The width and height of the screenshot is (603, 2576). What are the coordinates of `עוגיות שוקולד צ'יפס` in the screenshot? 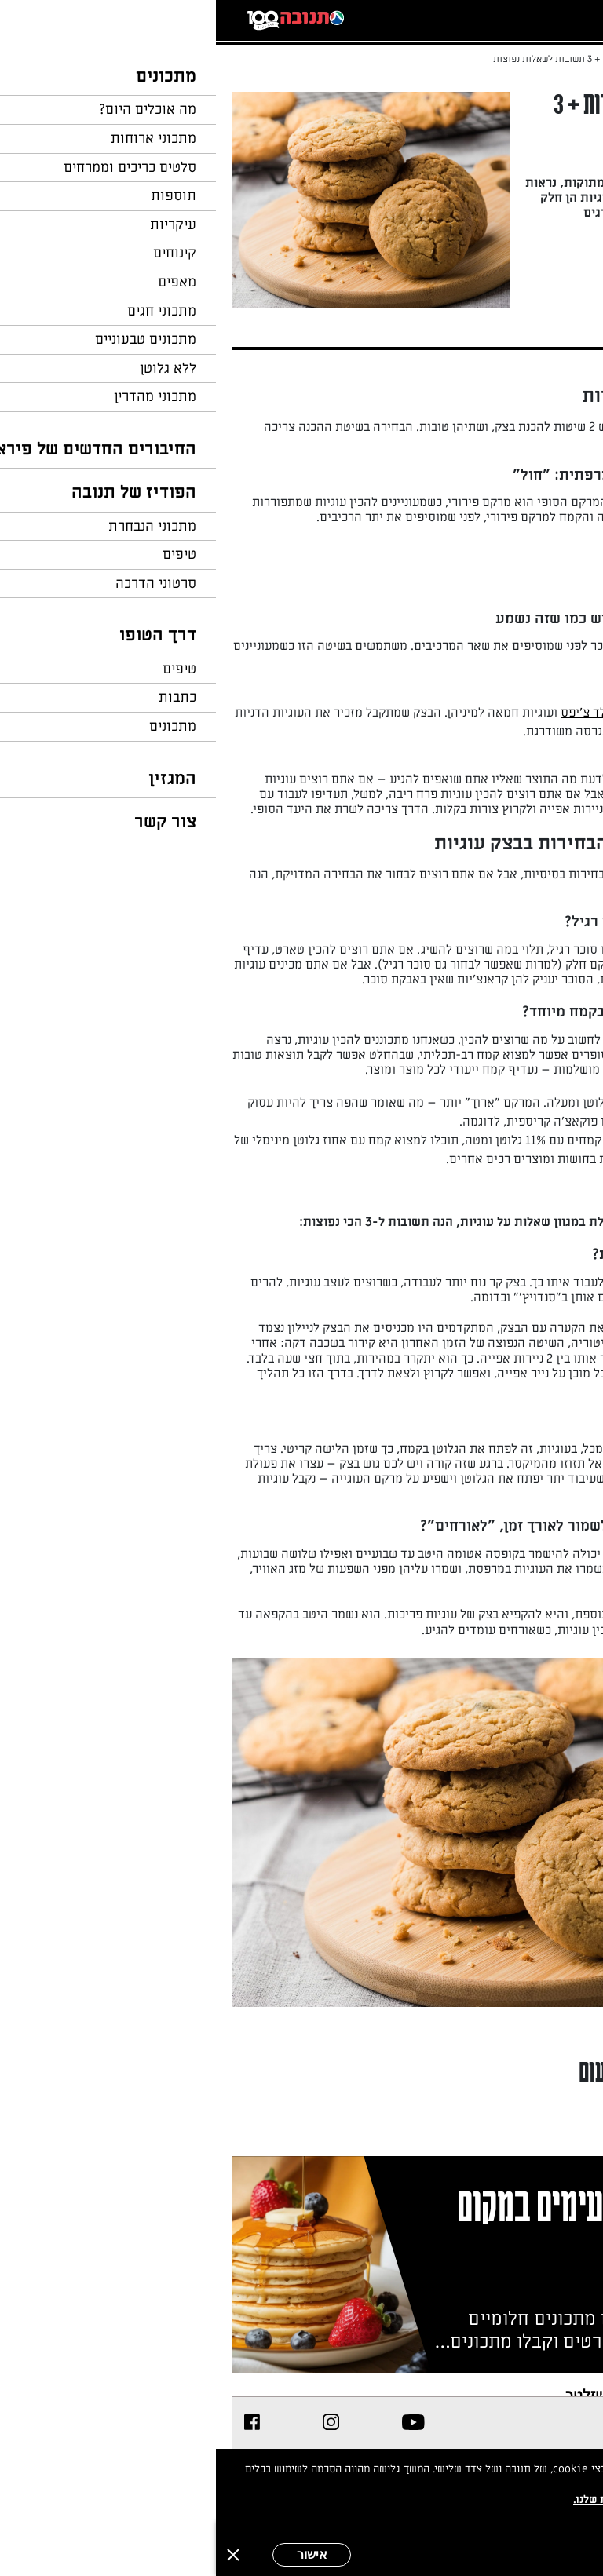 It's located at (396, 712).